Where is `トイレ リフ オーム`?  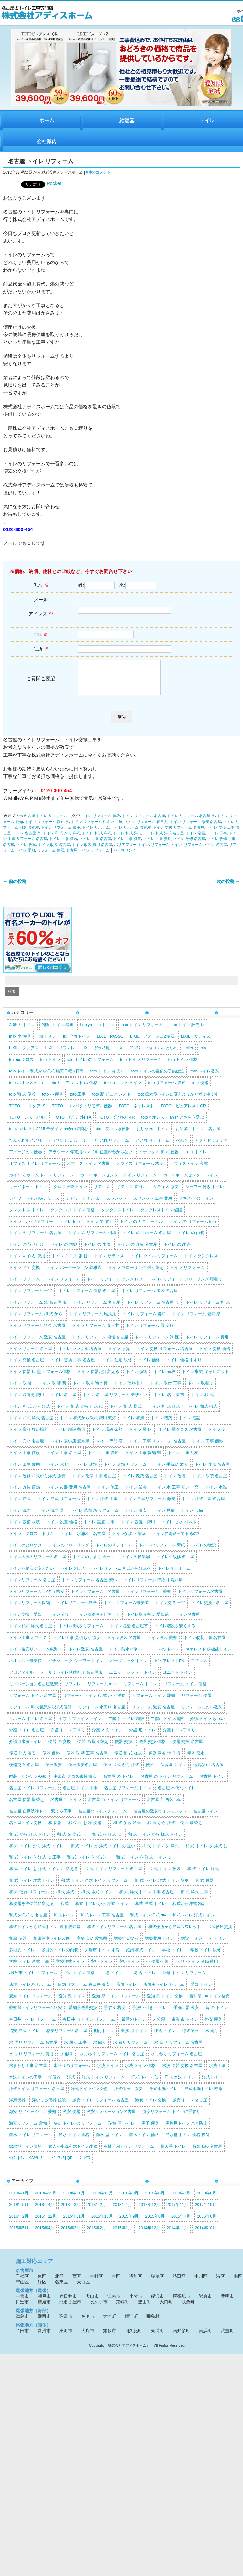 トイレ リフ オーム is located at coordinates (187, 1274).